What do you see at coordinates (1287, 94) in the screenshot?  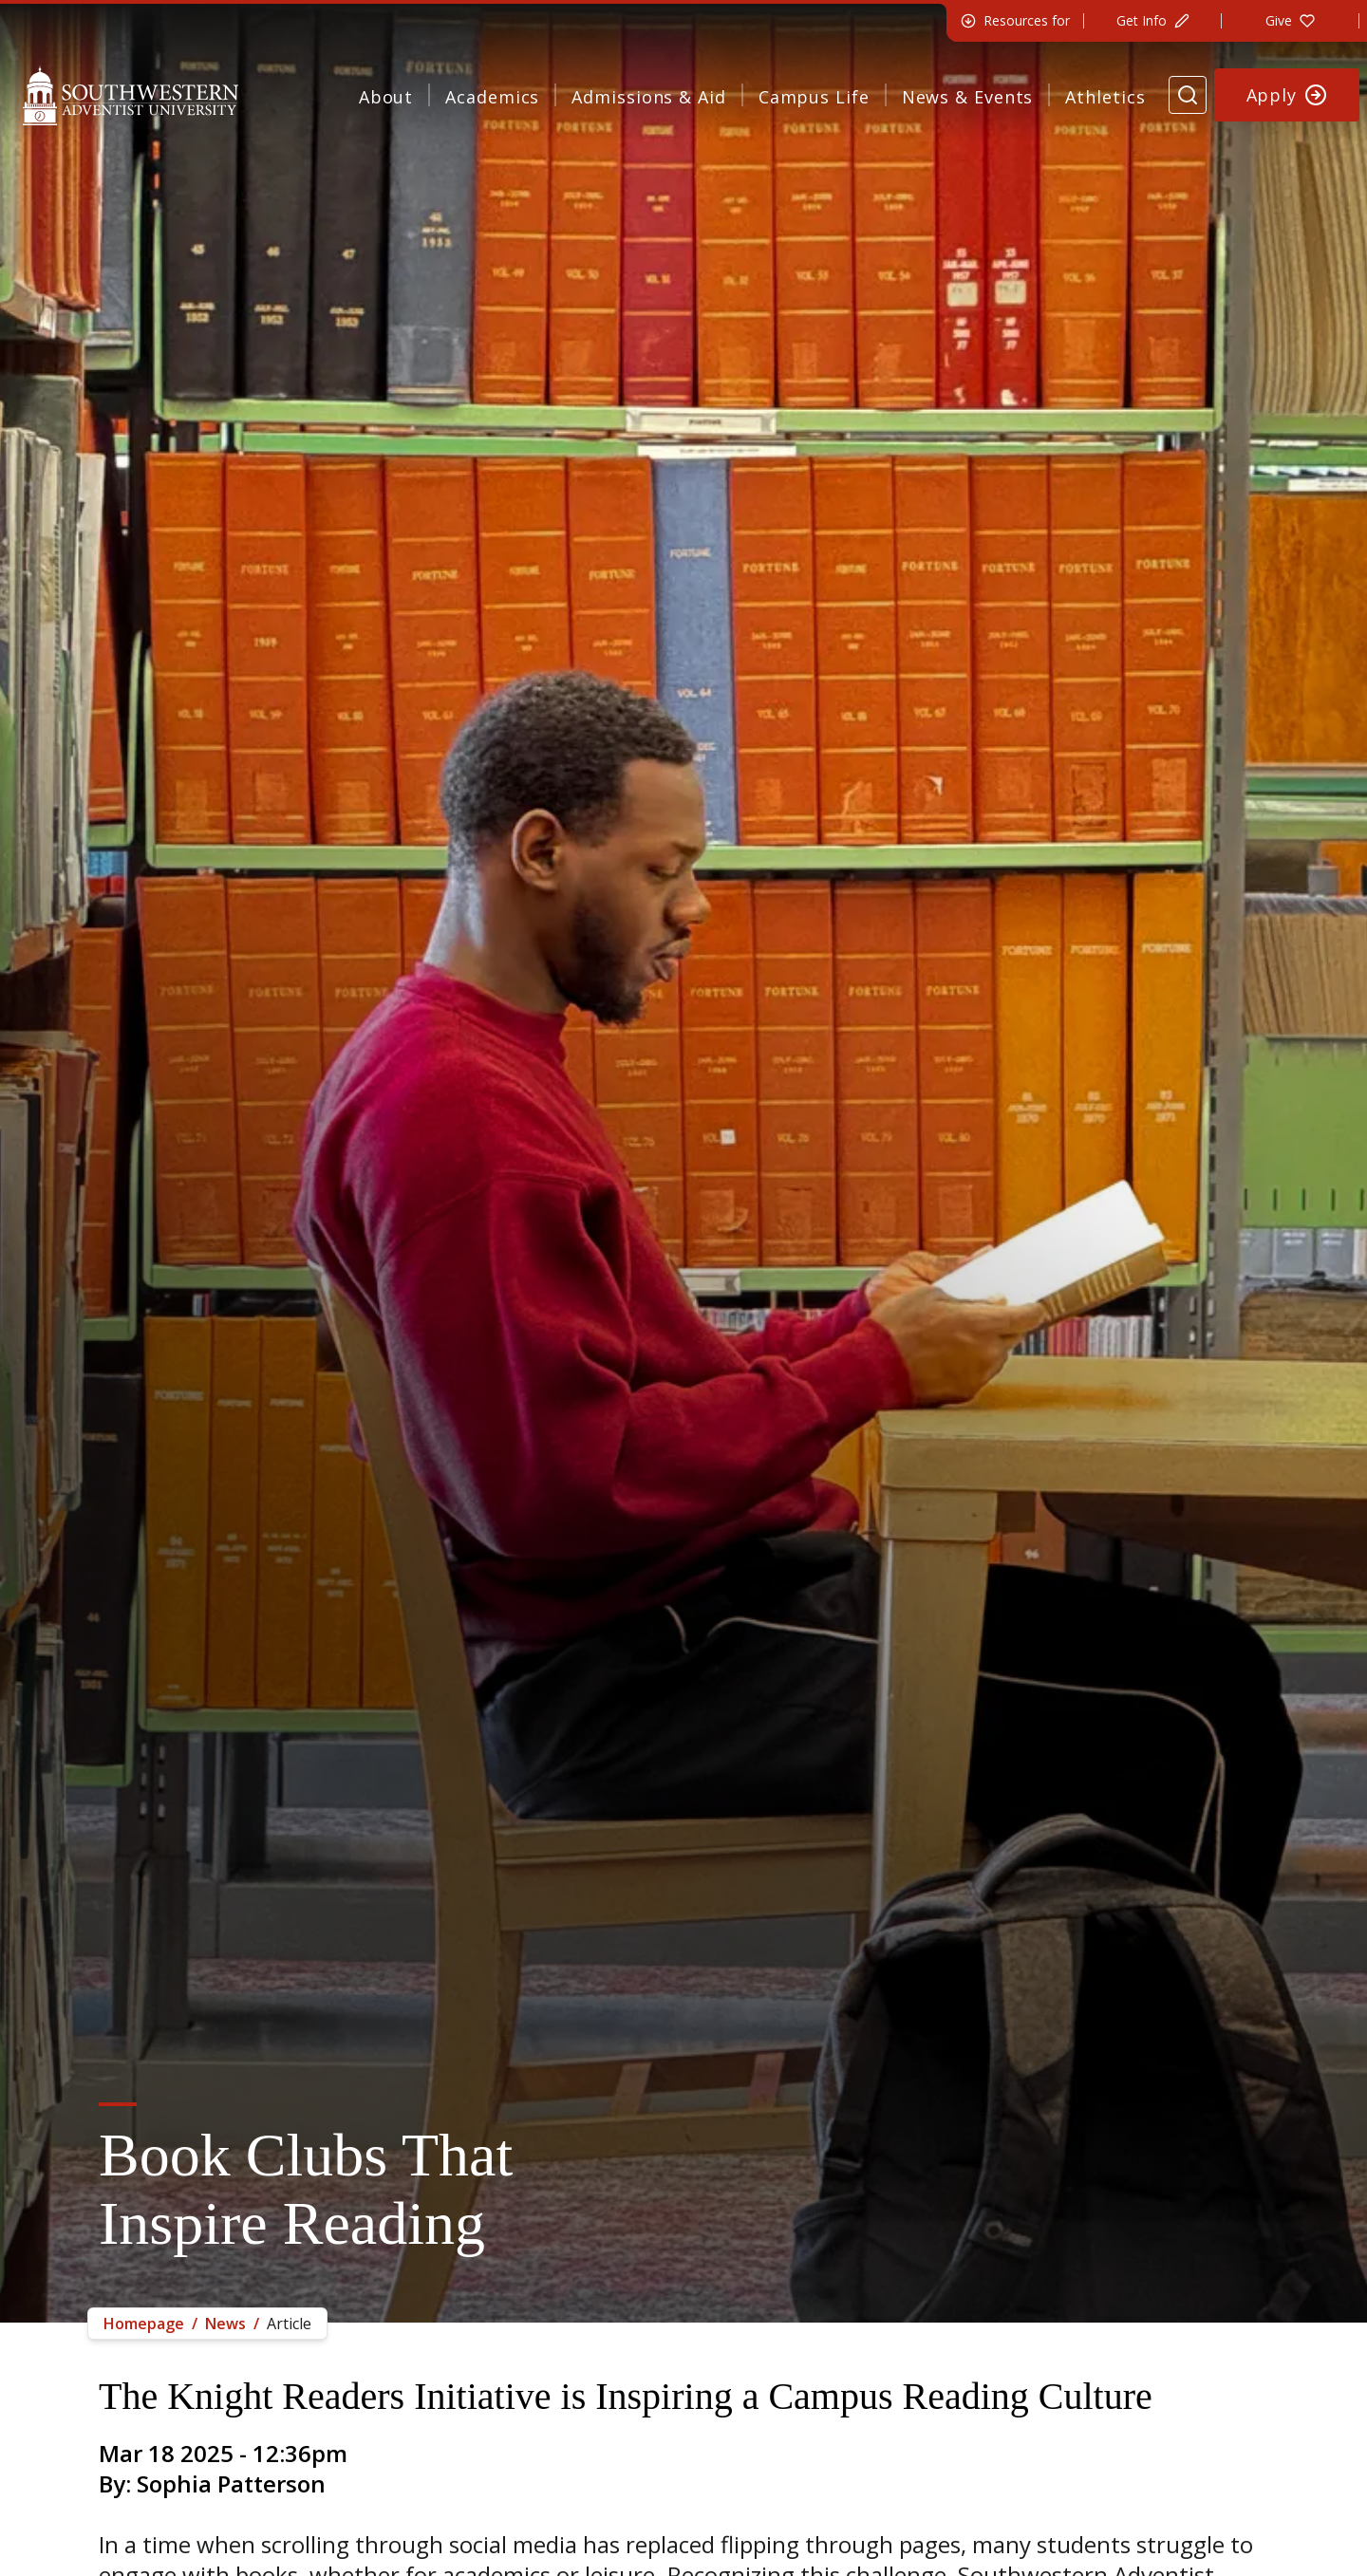 I see `[Apply to Southwestern]` at bounding box center [1287, 94].